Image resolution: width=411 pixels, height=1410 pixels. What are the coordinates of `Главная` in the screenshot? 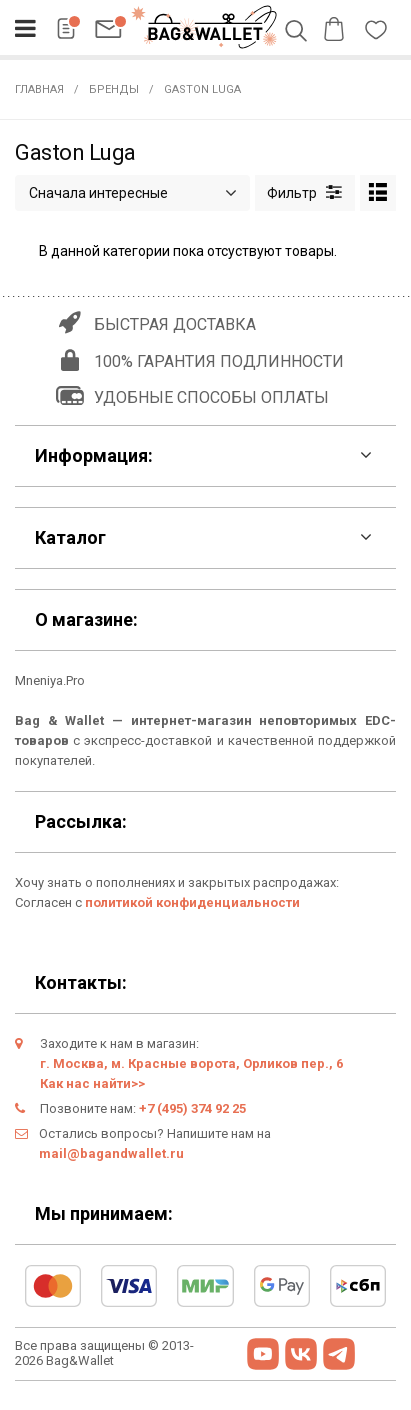 It's located at (39, 89).